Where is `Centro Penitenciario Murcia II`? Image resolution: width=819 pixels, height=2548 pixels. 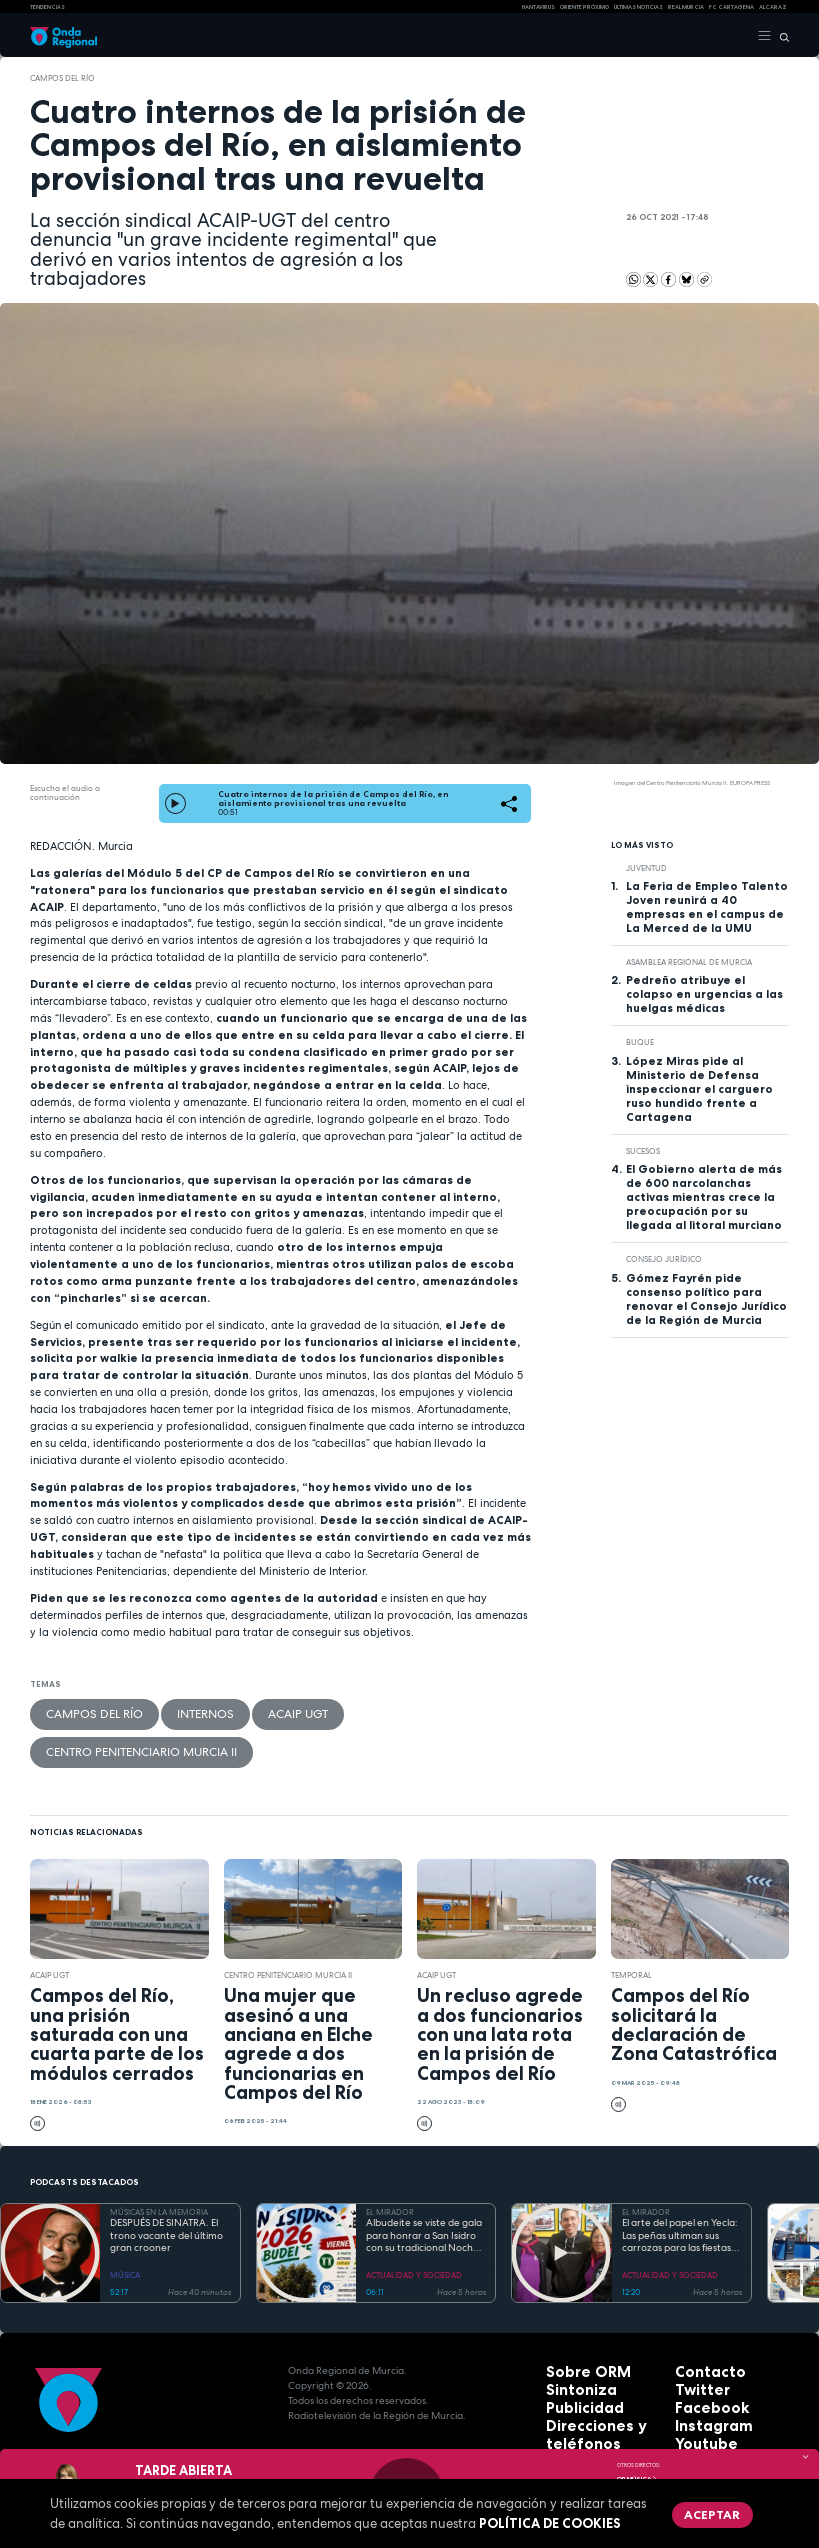 Centro Penitenciario Murcia II is located at coordinates (319, 1709).